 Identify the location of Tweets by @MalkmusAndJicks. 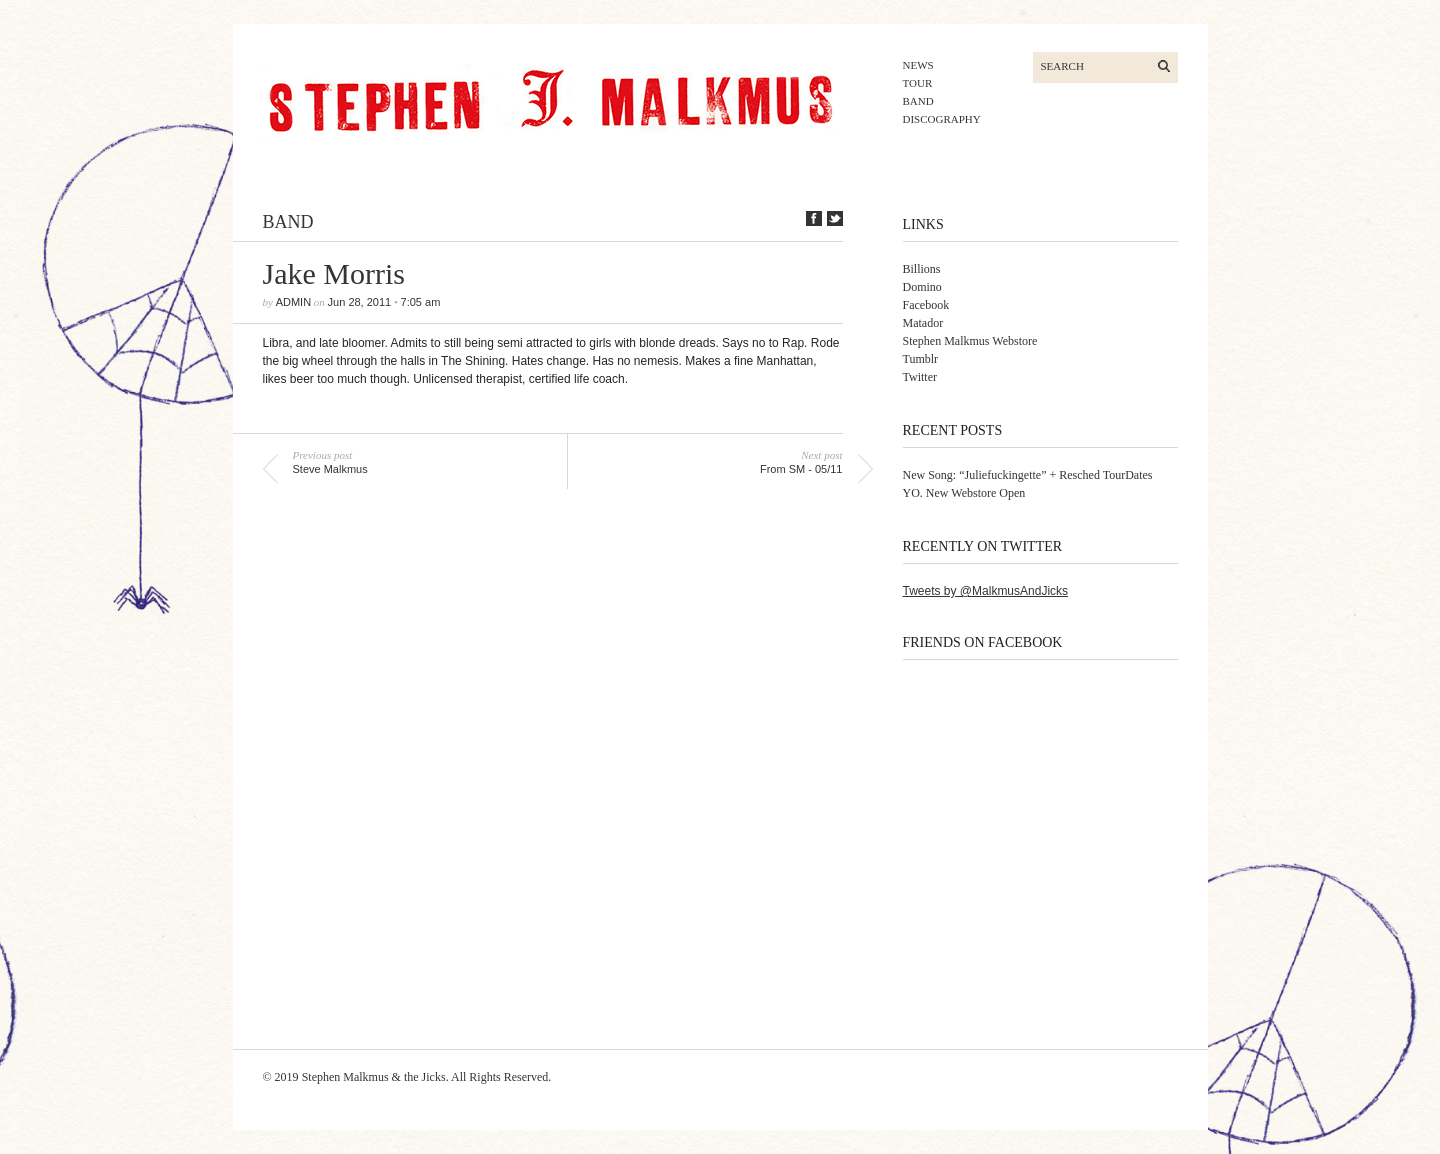
(986, 591).